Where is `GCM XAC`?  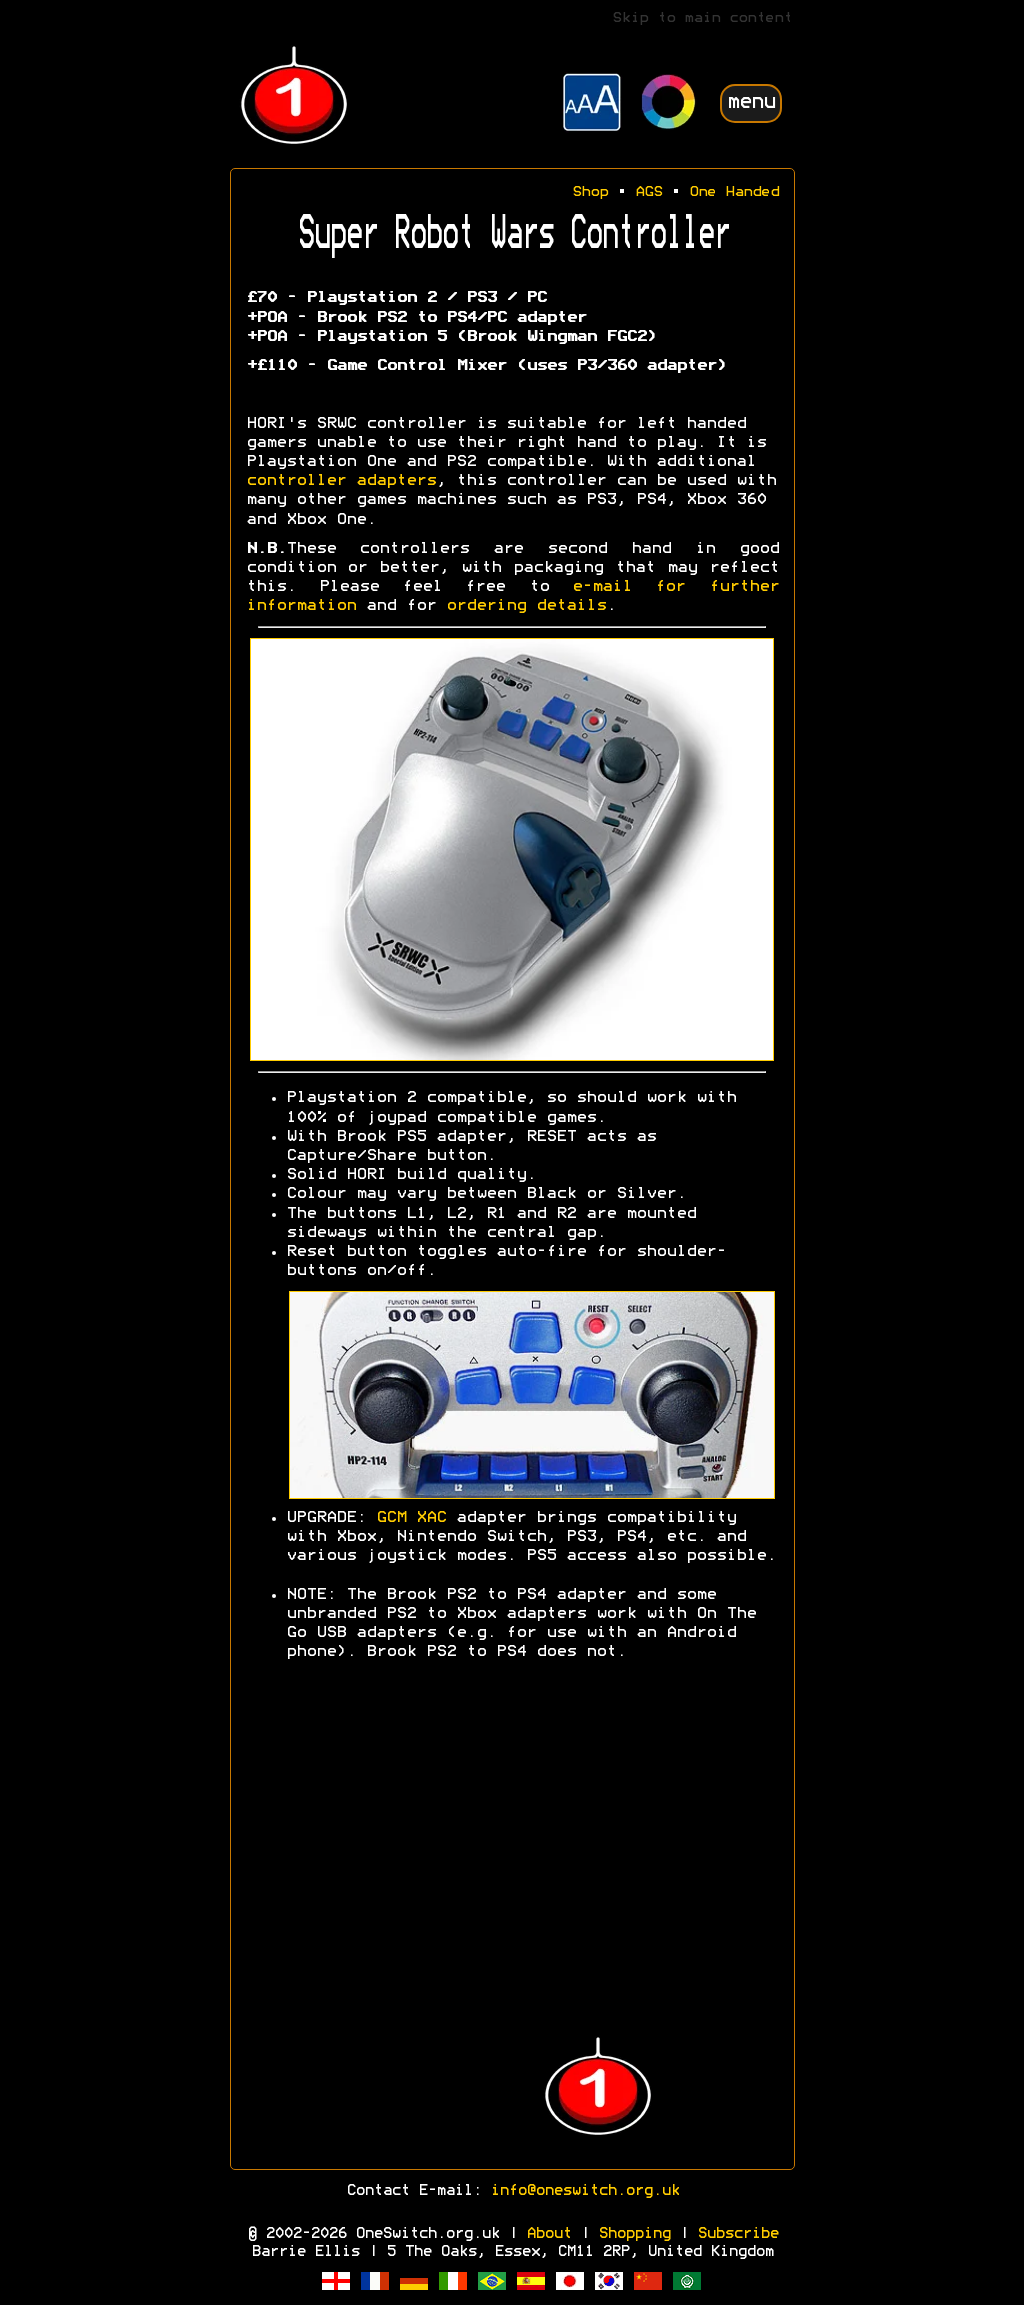
GCM XAC is located at coordinates (411, 1518).